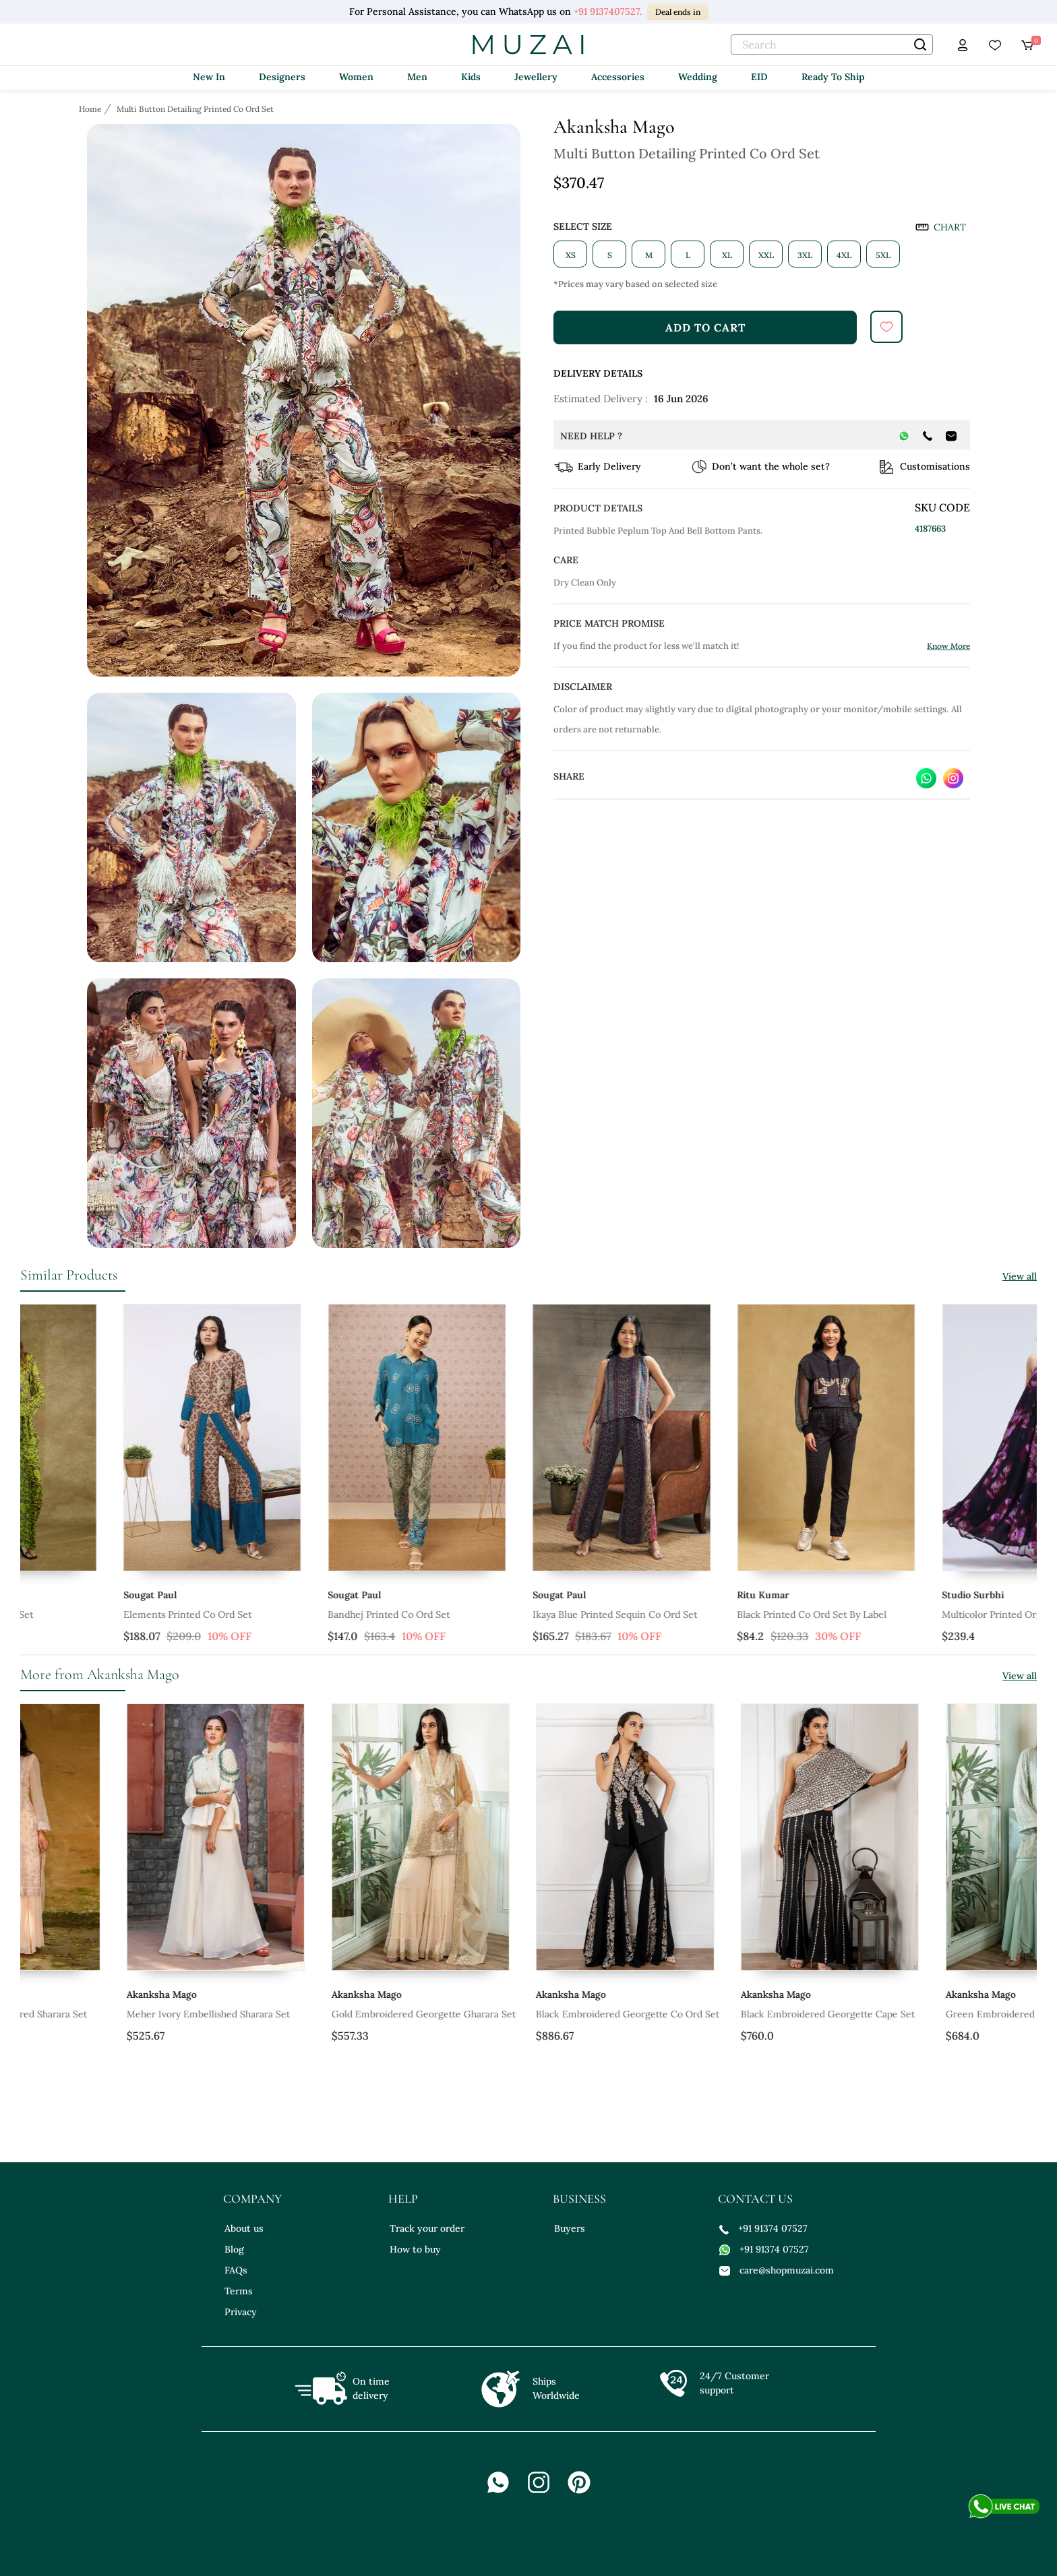 The height and width of the screenshot is (2576, 1057). I want to click on Men, so click(417, 77).